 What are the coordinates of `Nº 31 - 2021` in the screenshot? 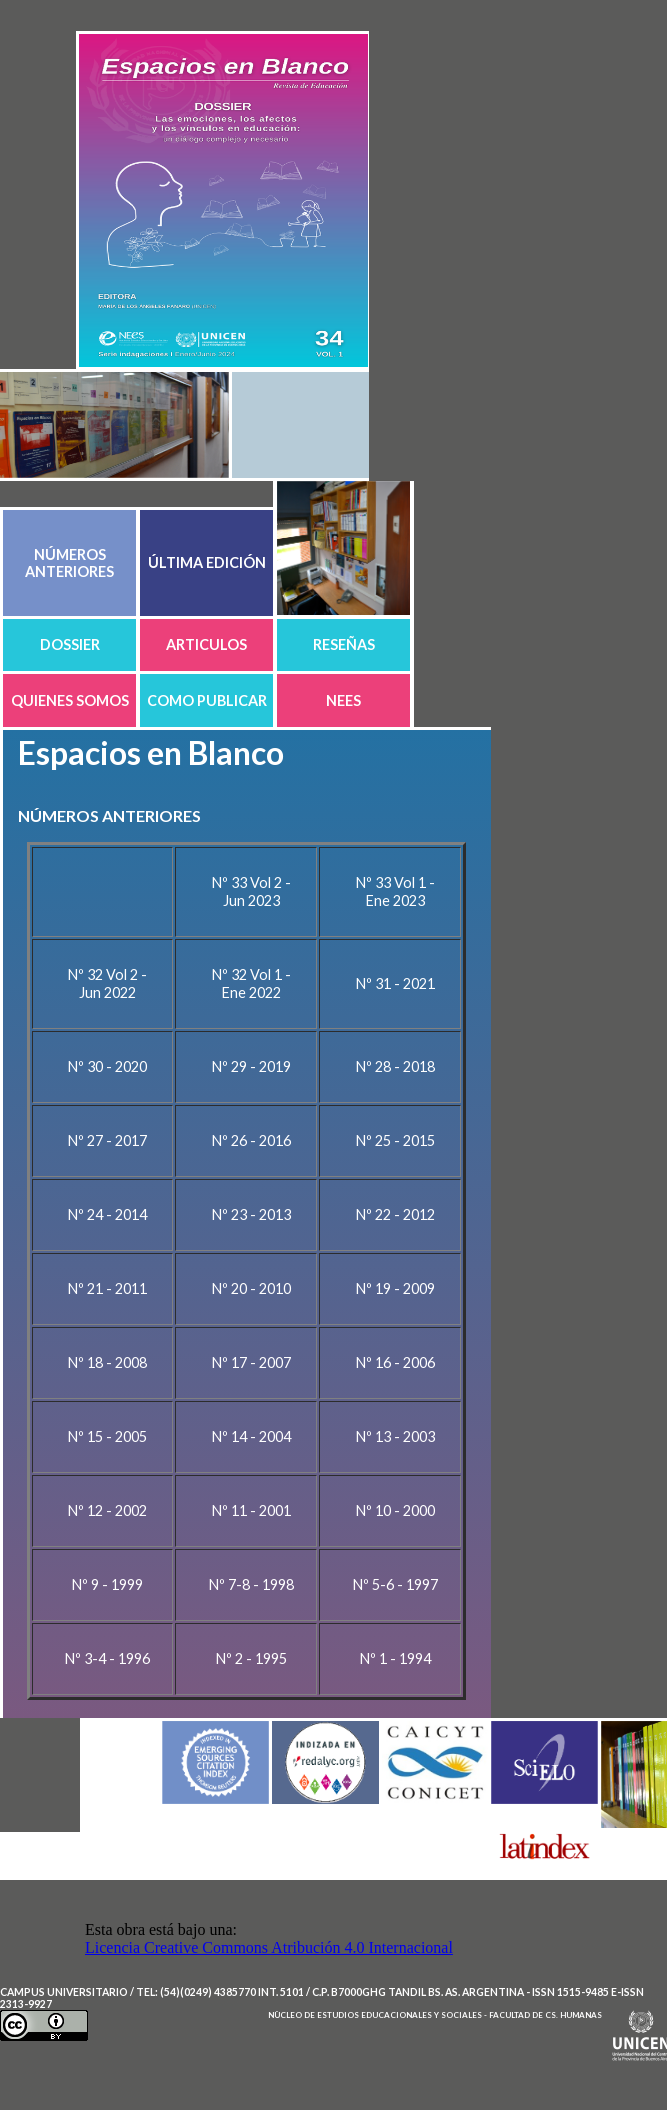 It's located at (395, 983).